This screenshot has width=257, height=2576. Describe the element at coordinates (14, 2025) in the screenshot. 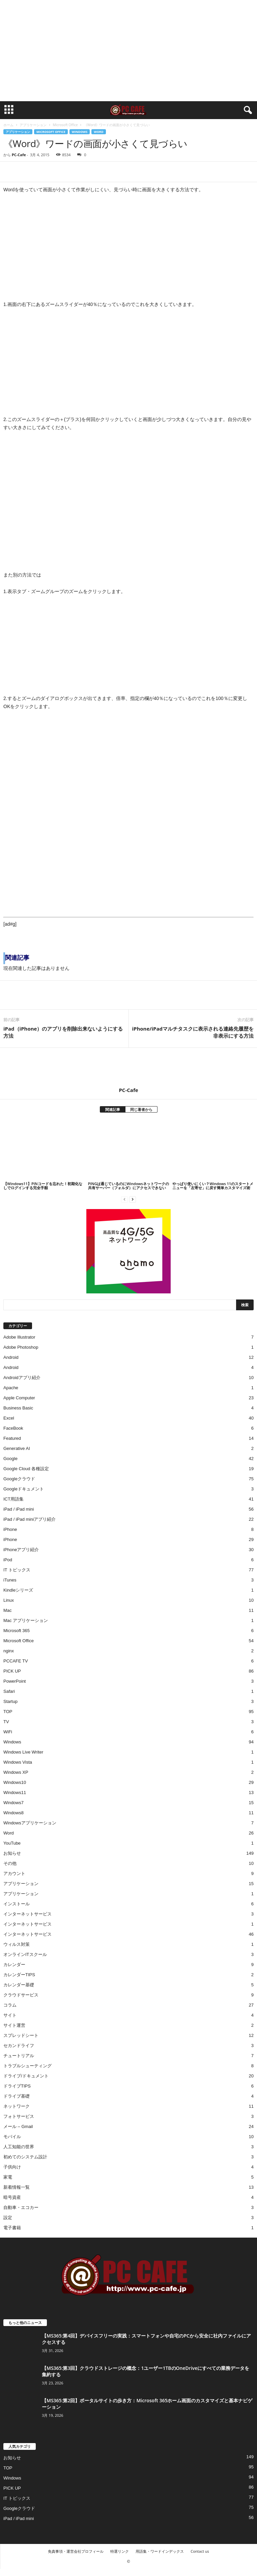

I see `サイト運営` at that location.